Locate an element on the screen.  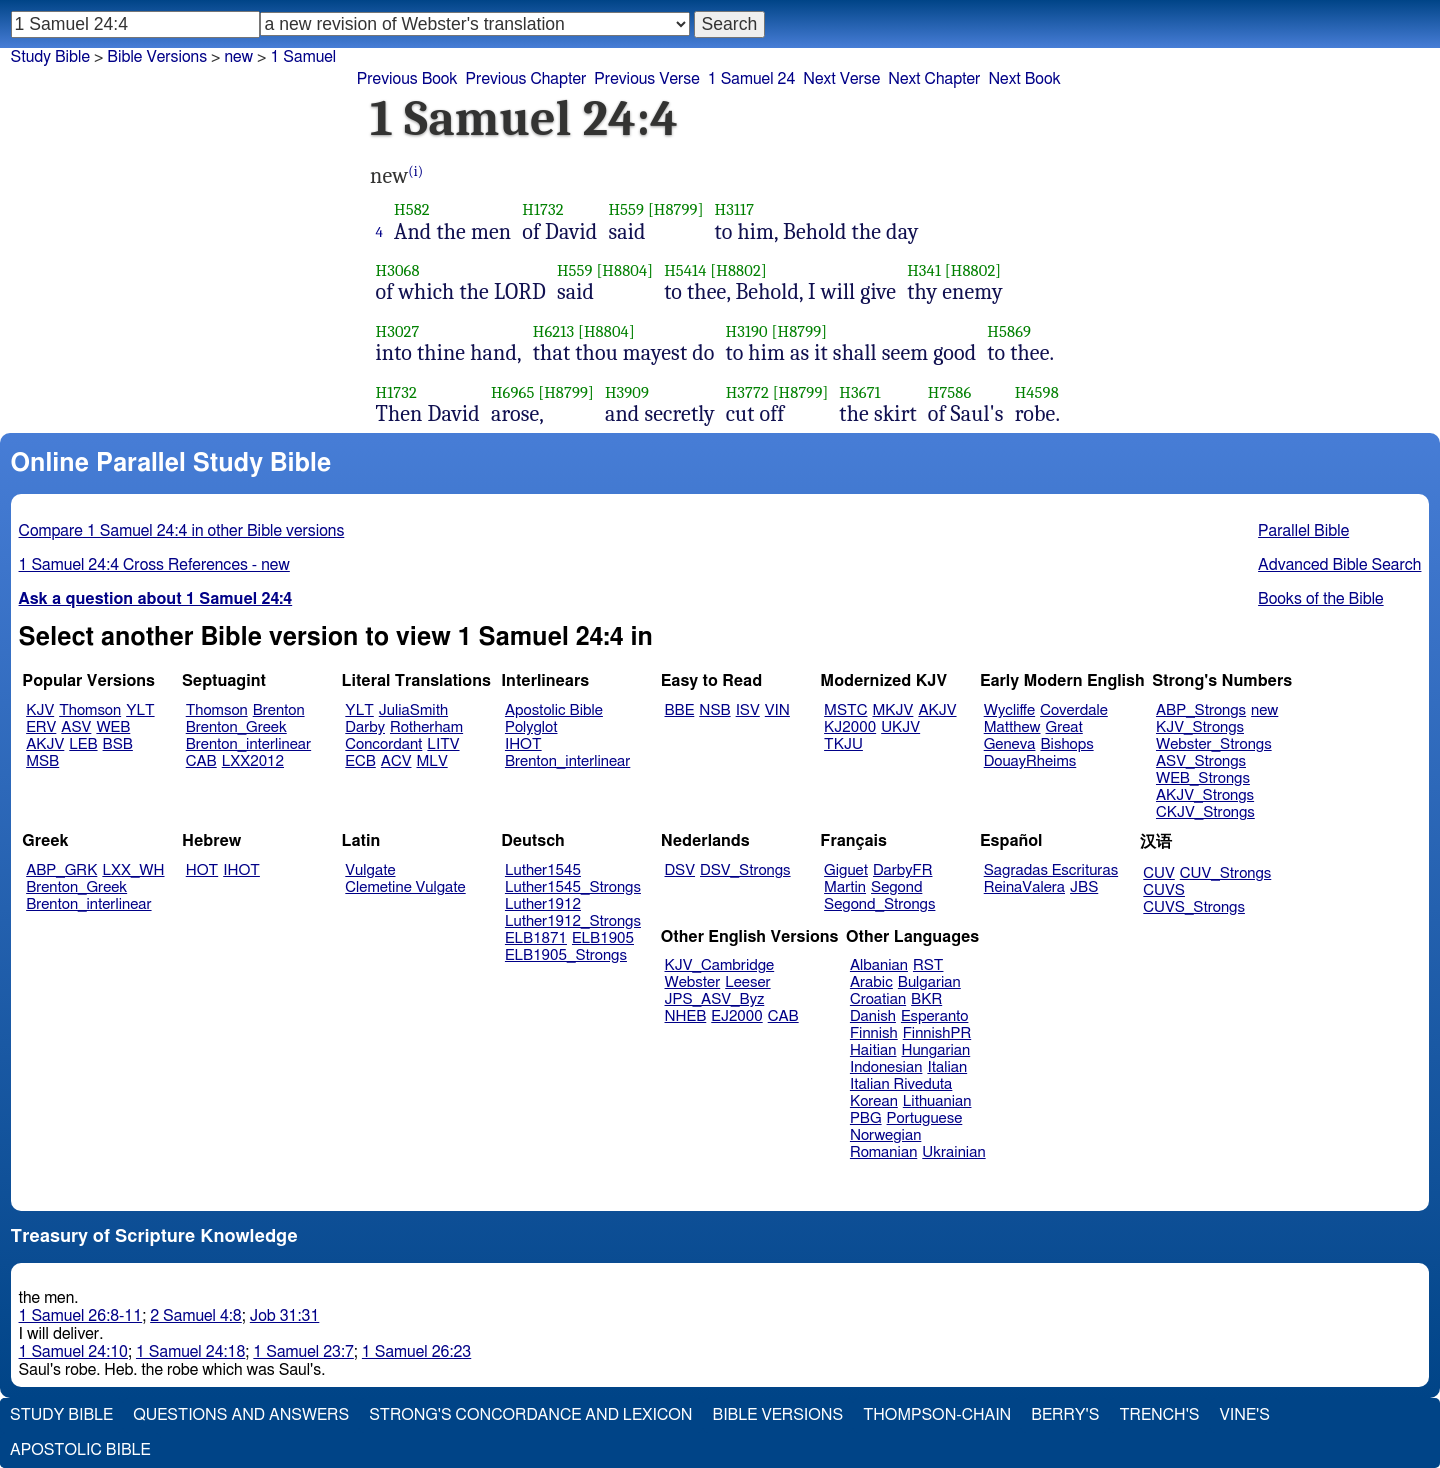
Brenton is located at coordinates (279, 710).